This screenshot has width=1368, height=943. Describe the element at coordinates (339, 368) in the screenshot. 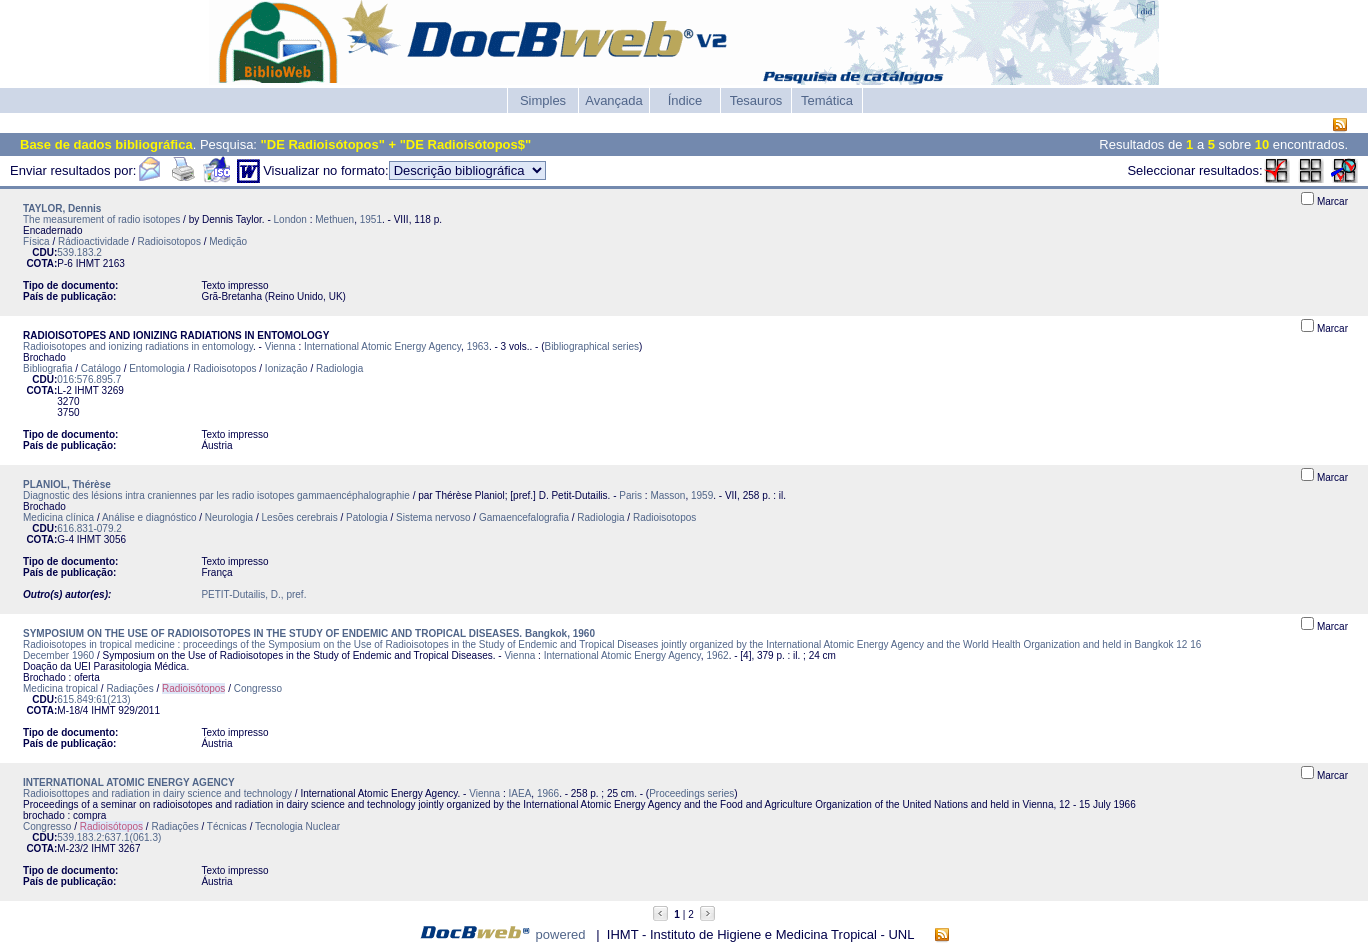

I see `Radiologia` at that location.